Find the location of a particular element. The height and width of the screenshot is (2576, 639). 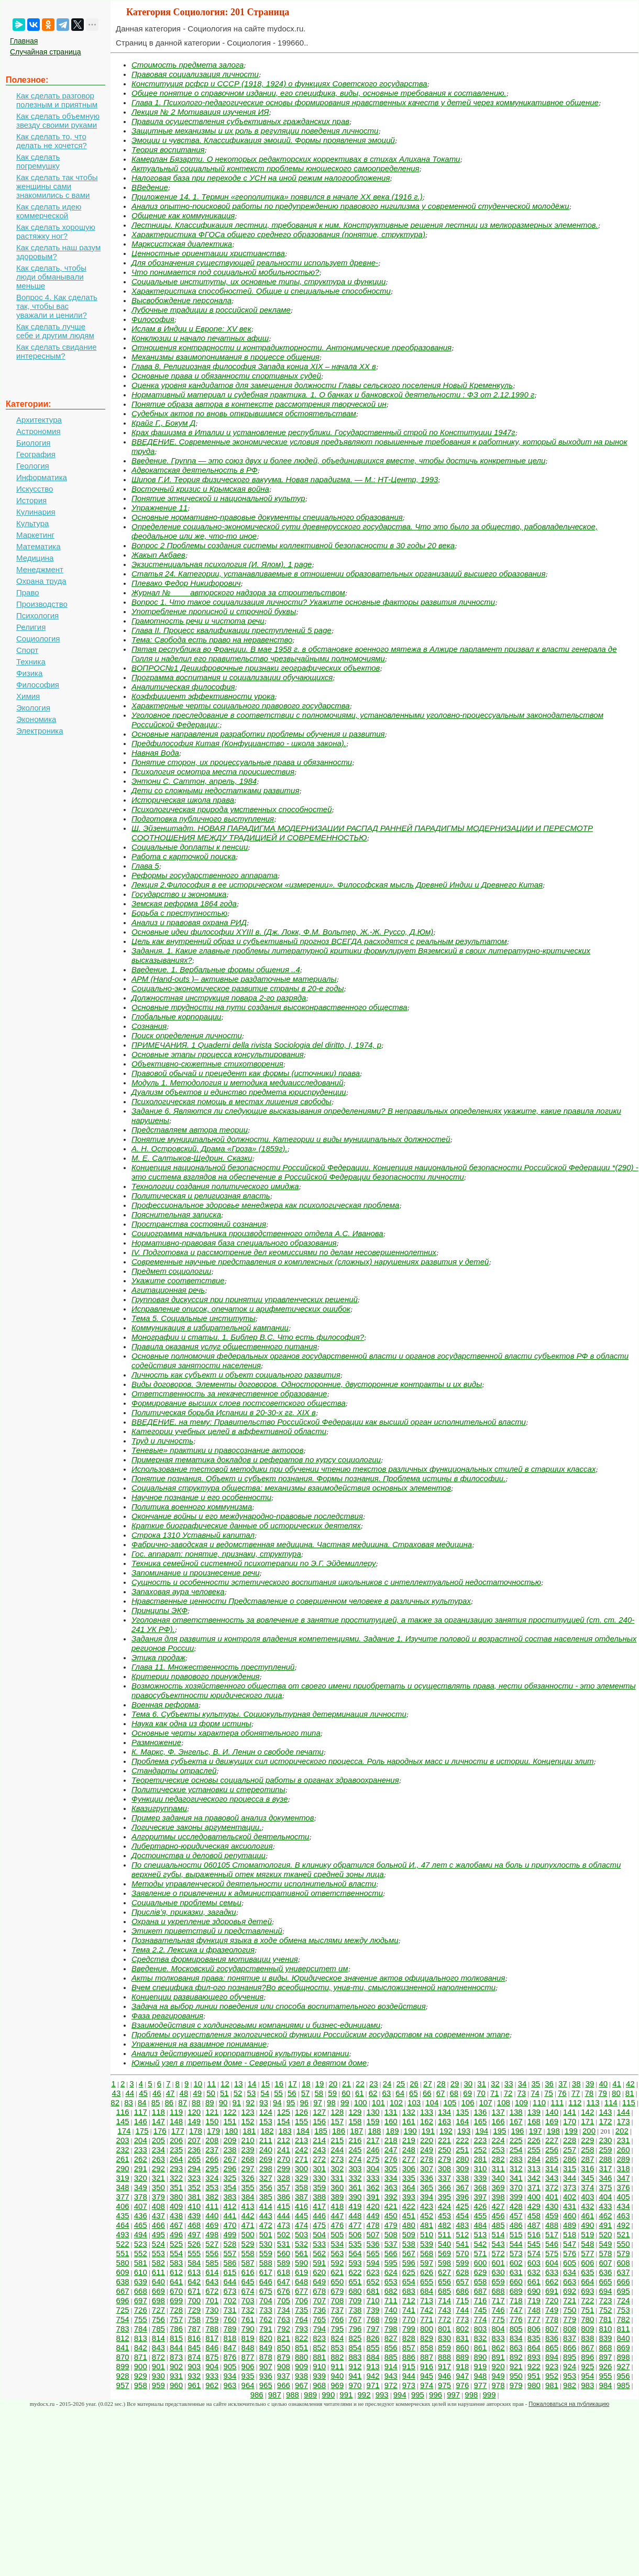

619 is located at coordinates (301, 2272).